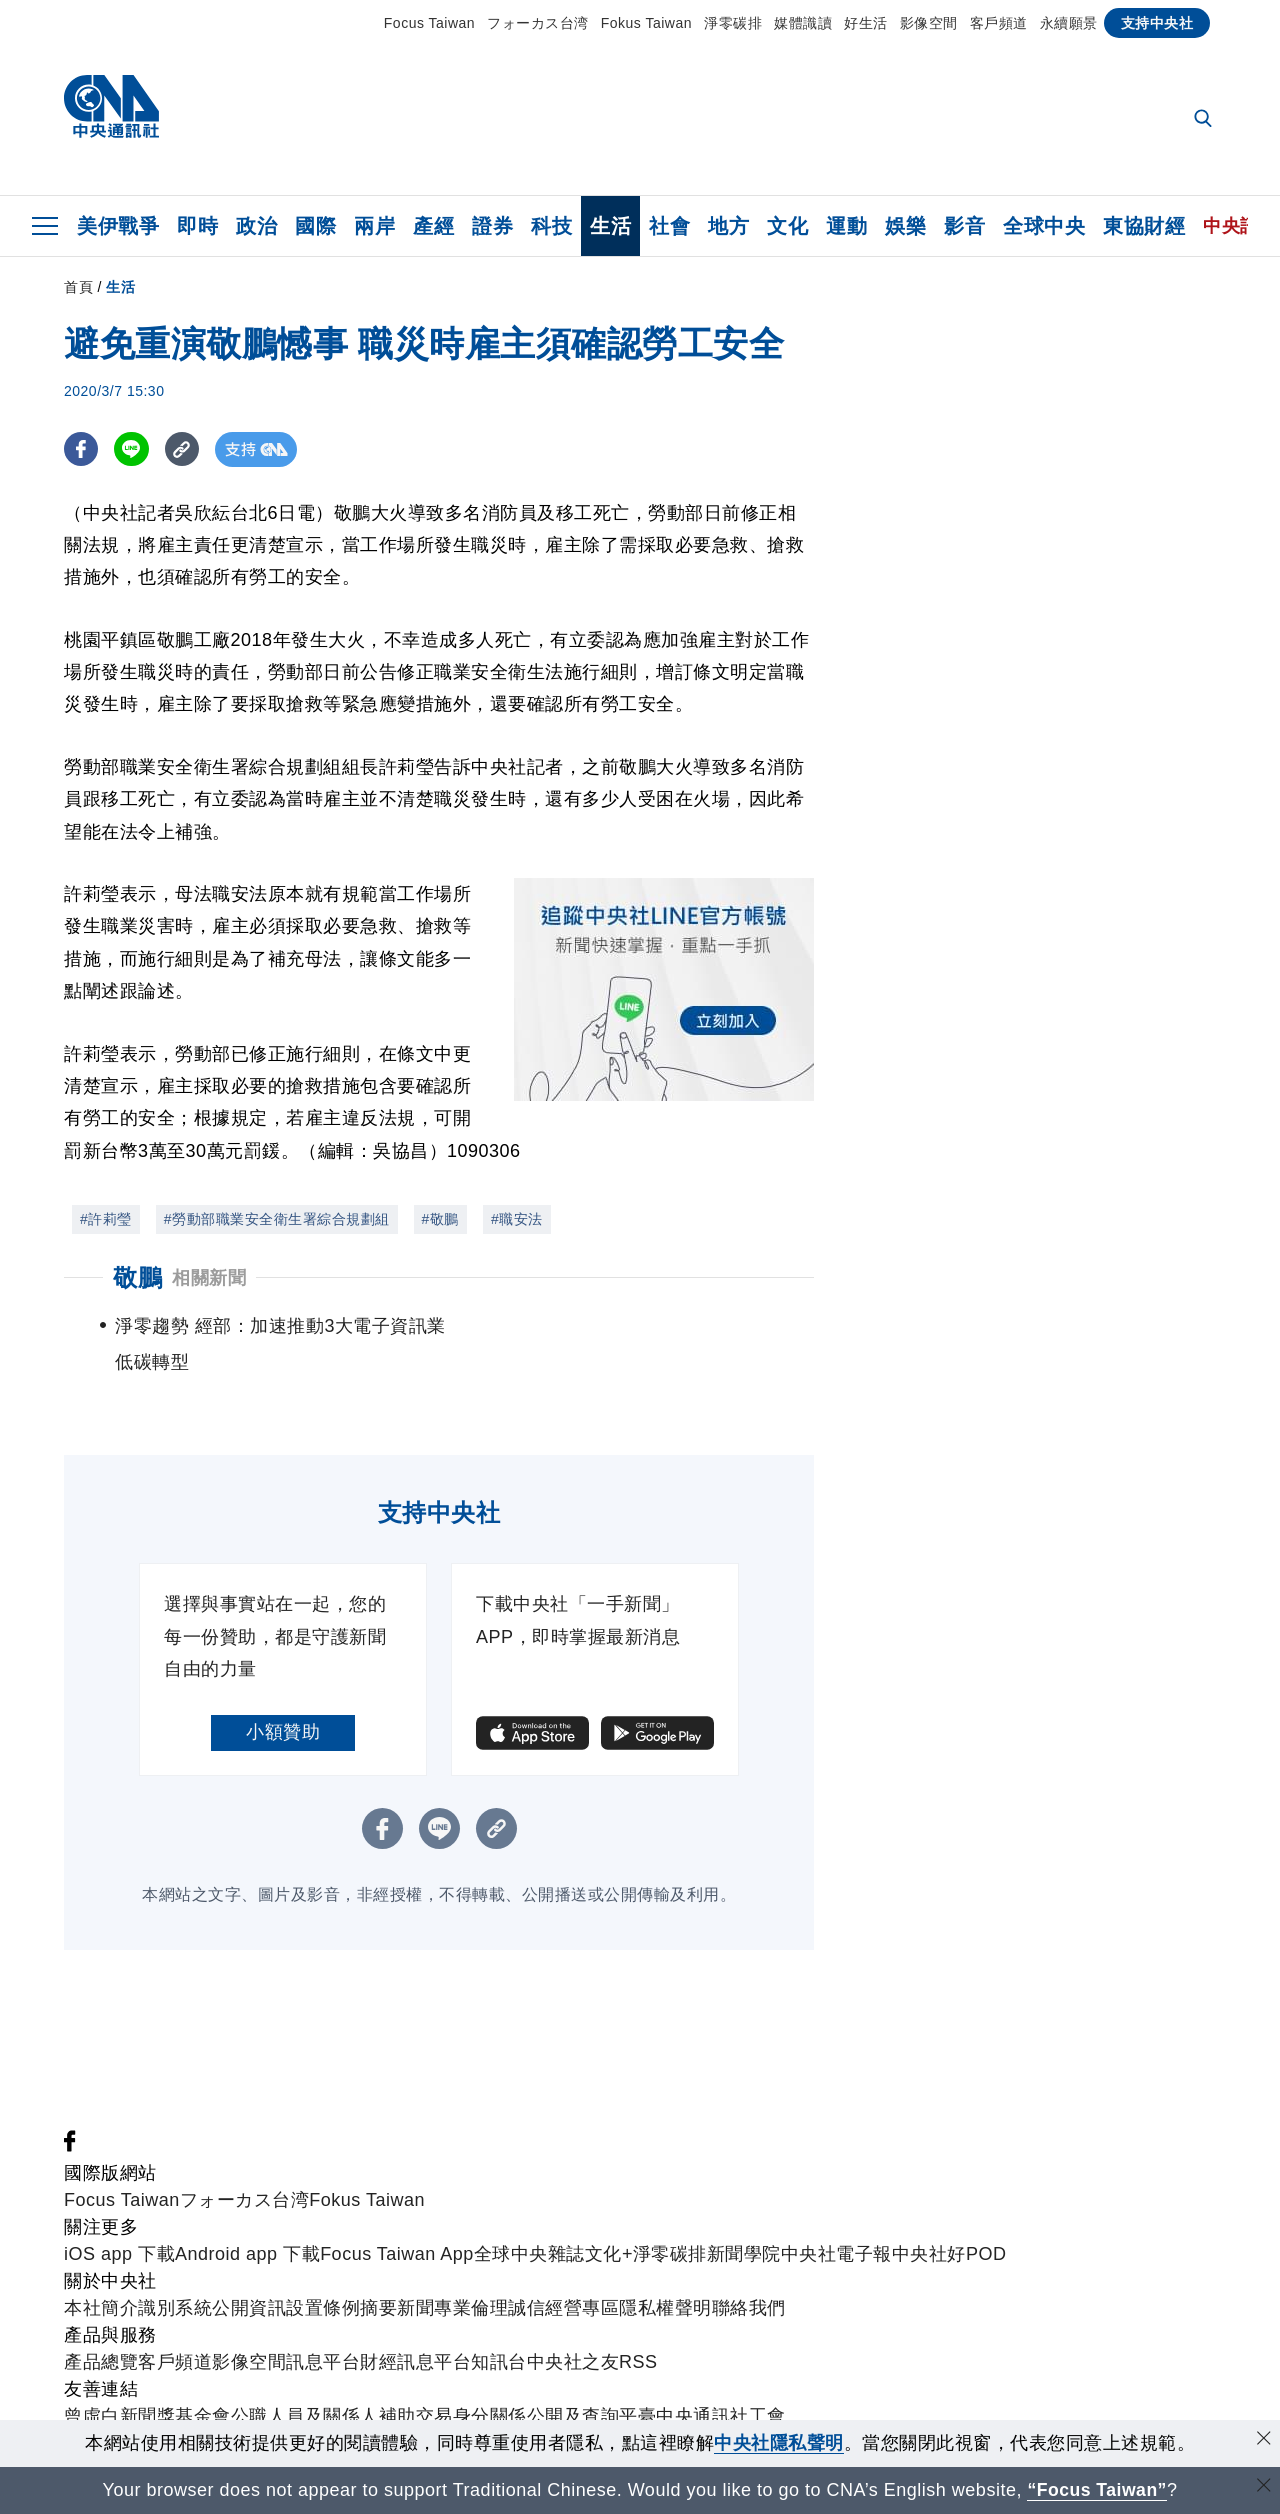 Image resolution: width=1280 pixels, height=2514 pixels. What do you see at coordinates (70, 2146) in the screenshot?
I see `[中央社新聞粉絲團]` at bounding box center [70, 2146].